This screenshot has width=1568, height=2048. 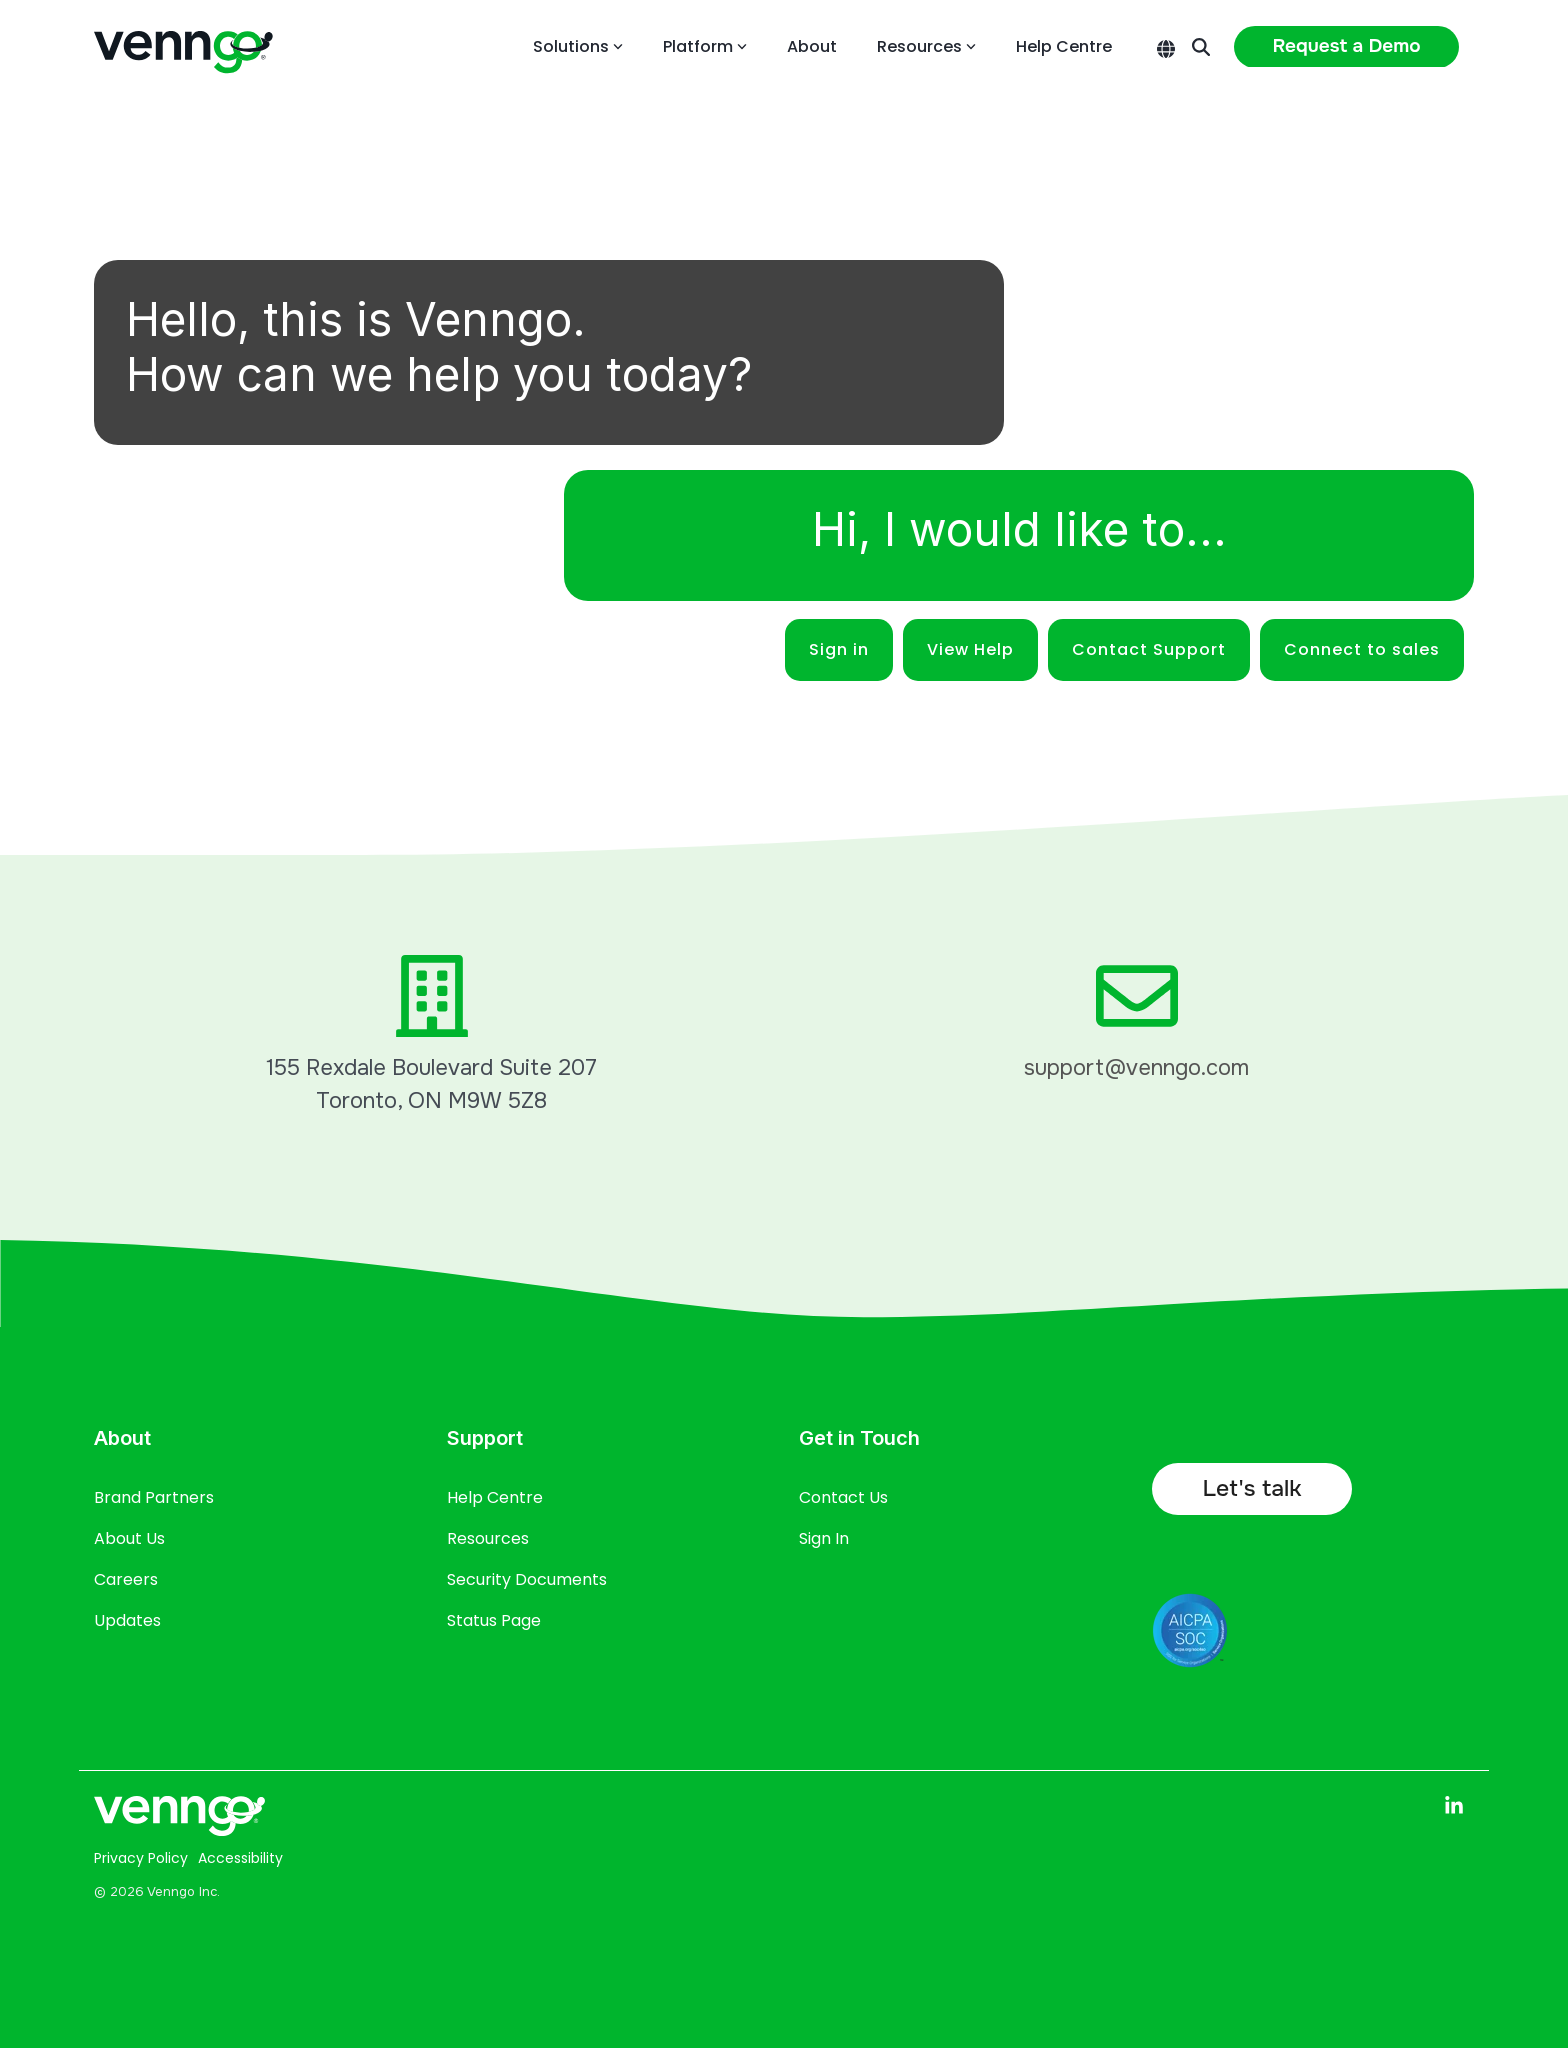 What do you see at coordinates (578, 46) in the screenshot?
I see `Solutions` at bounding box center [578, 46].